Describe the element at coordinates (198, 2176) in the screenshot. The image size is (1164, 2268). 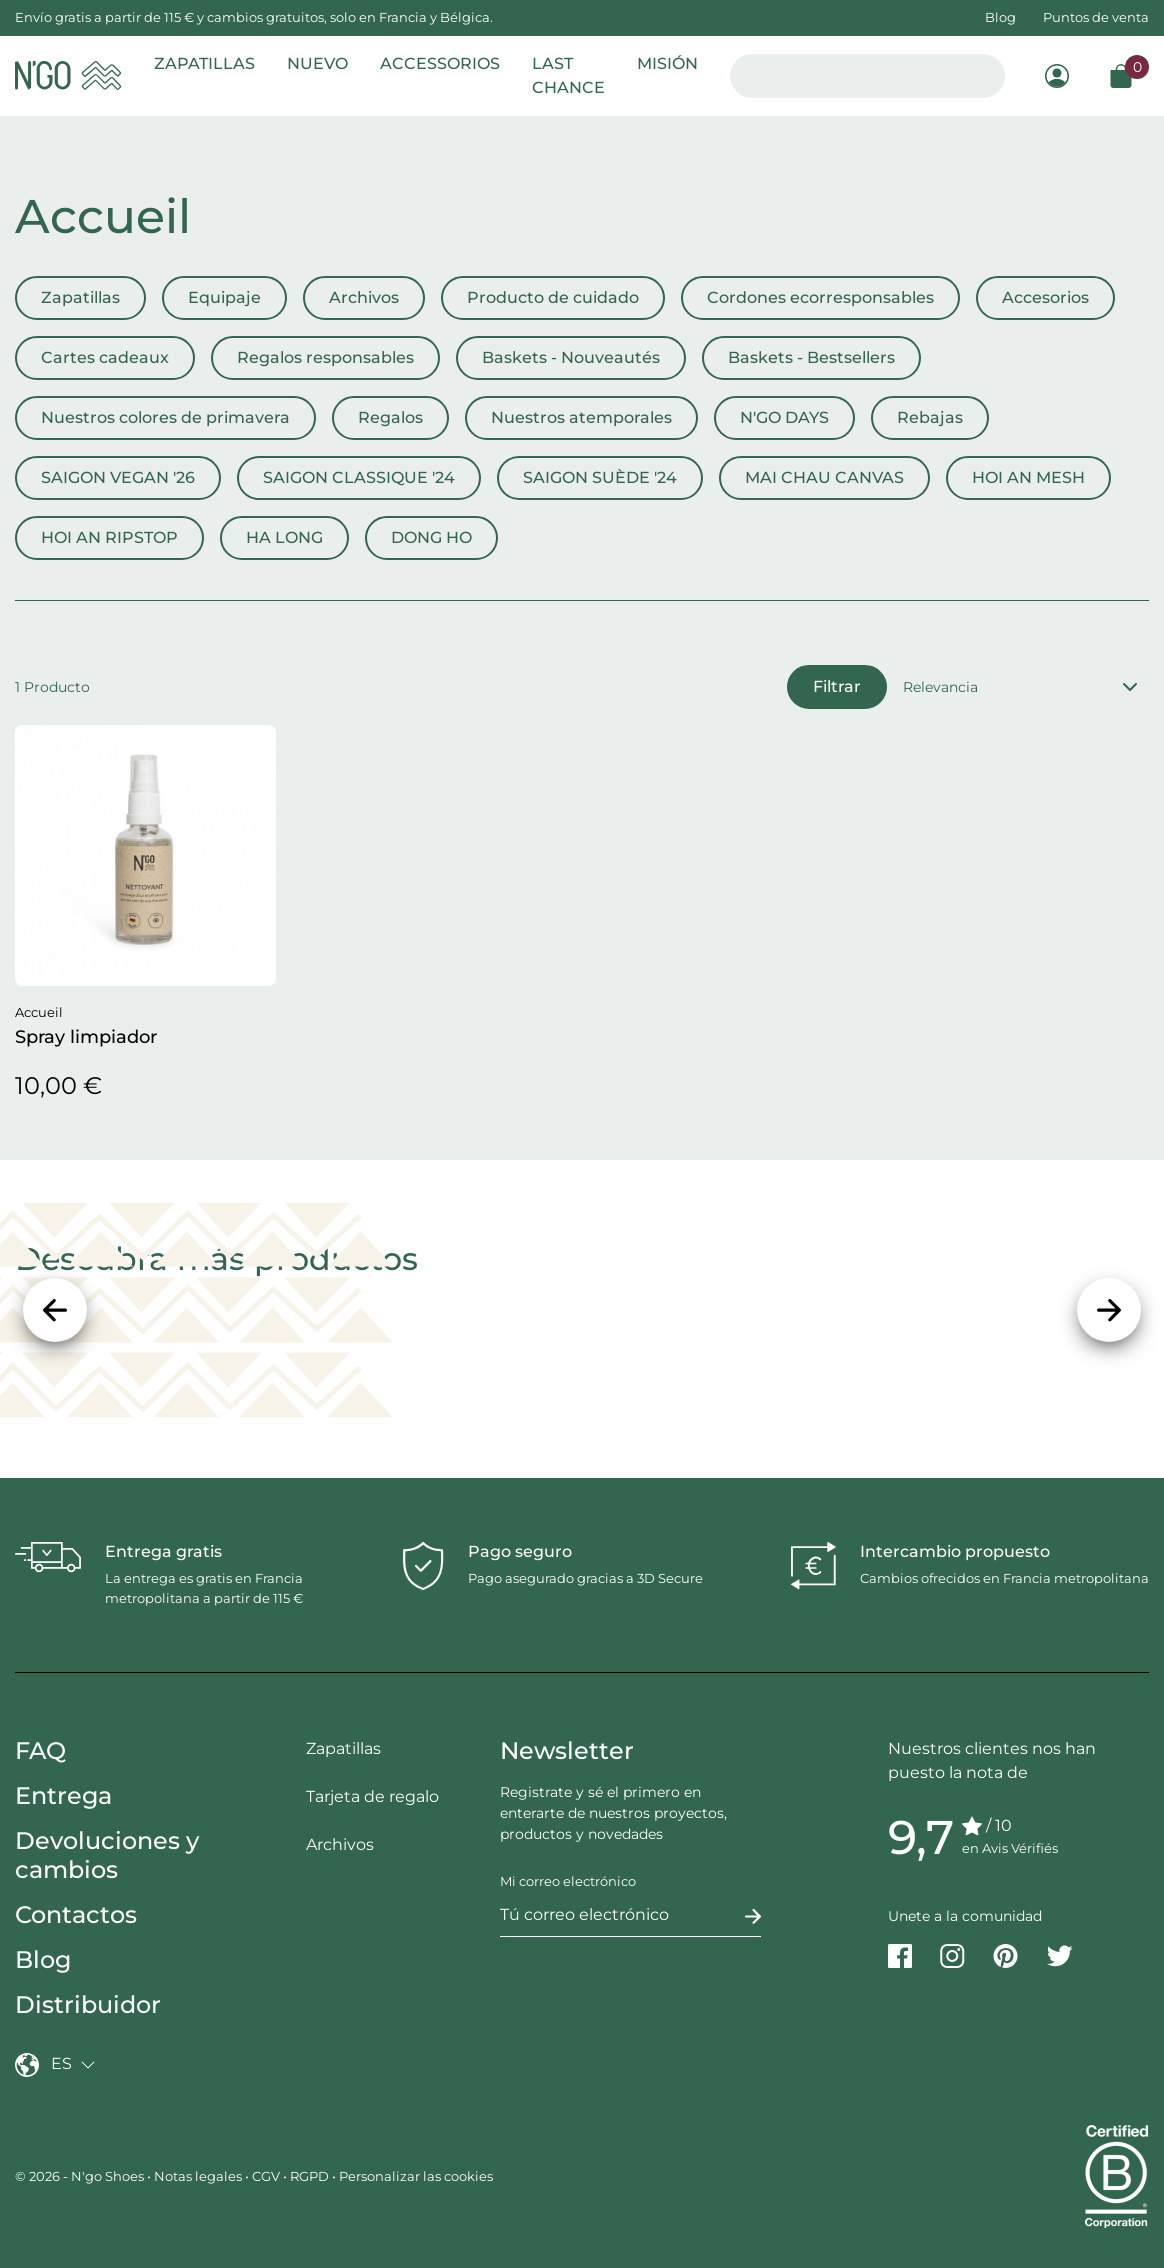
I see `Notas legales` at that location.